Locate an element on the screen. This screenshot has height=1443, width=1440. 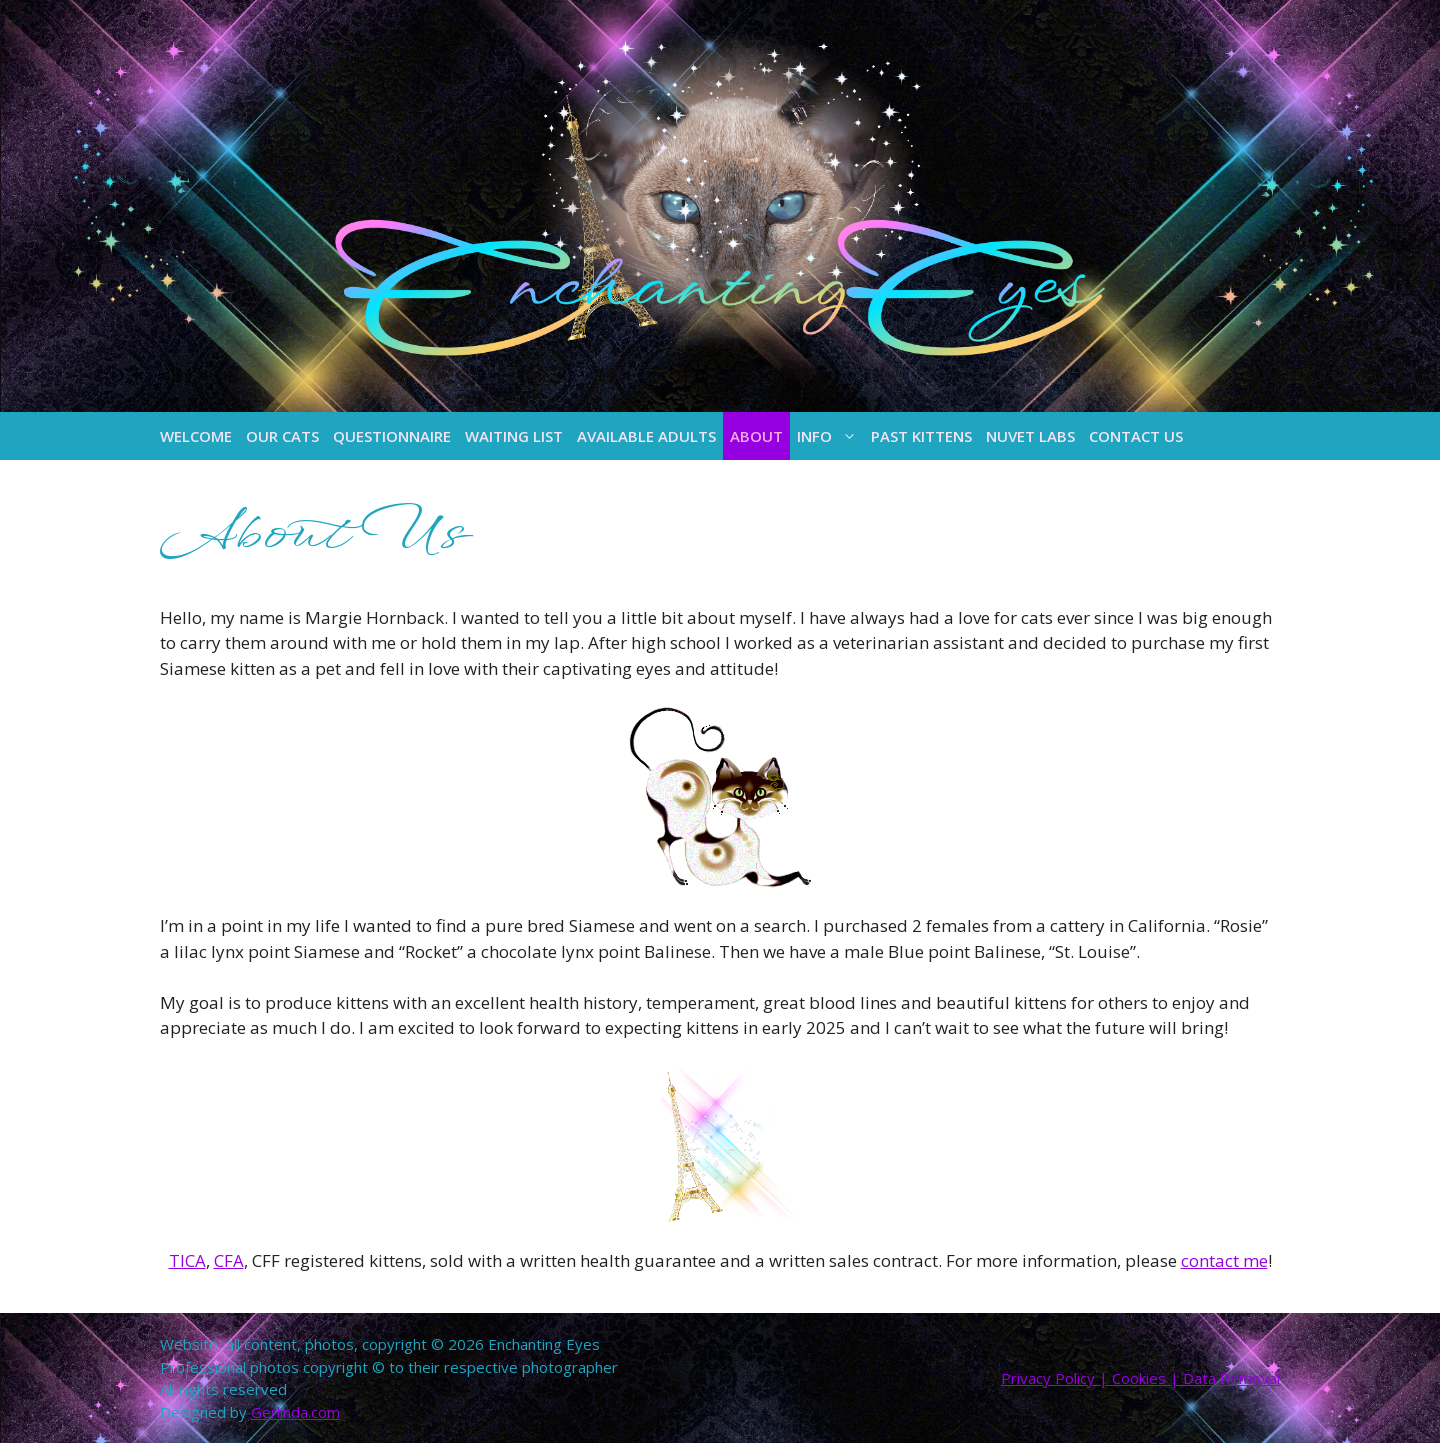
Info is located at coordinates (830, 436).